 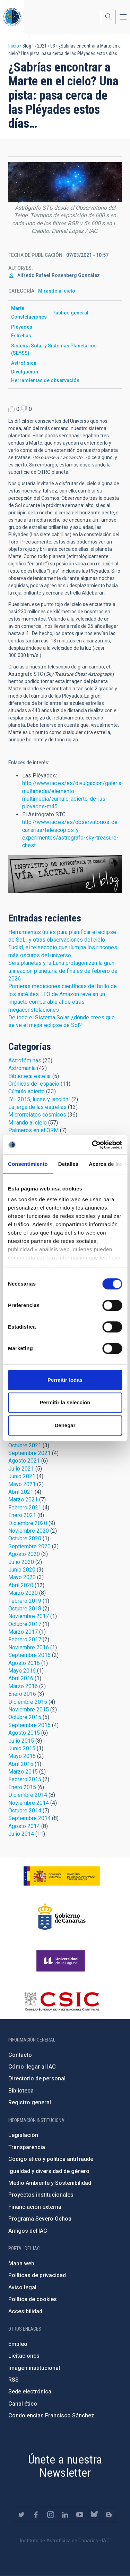 I want to click on RSS, so click(x=13, y=2379).